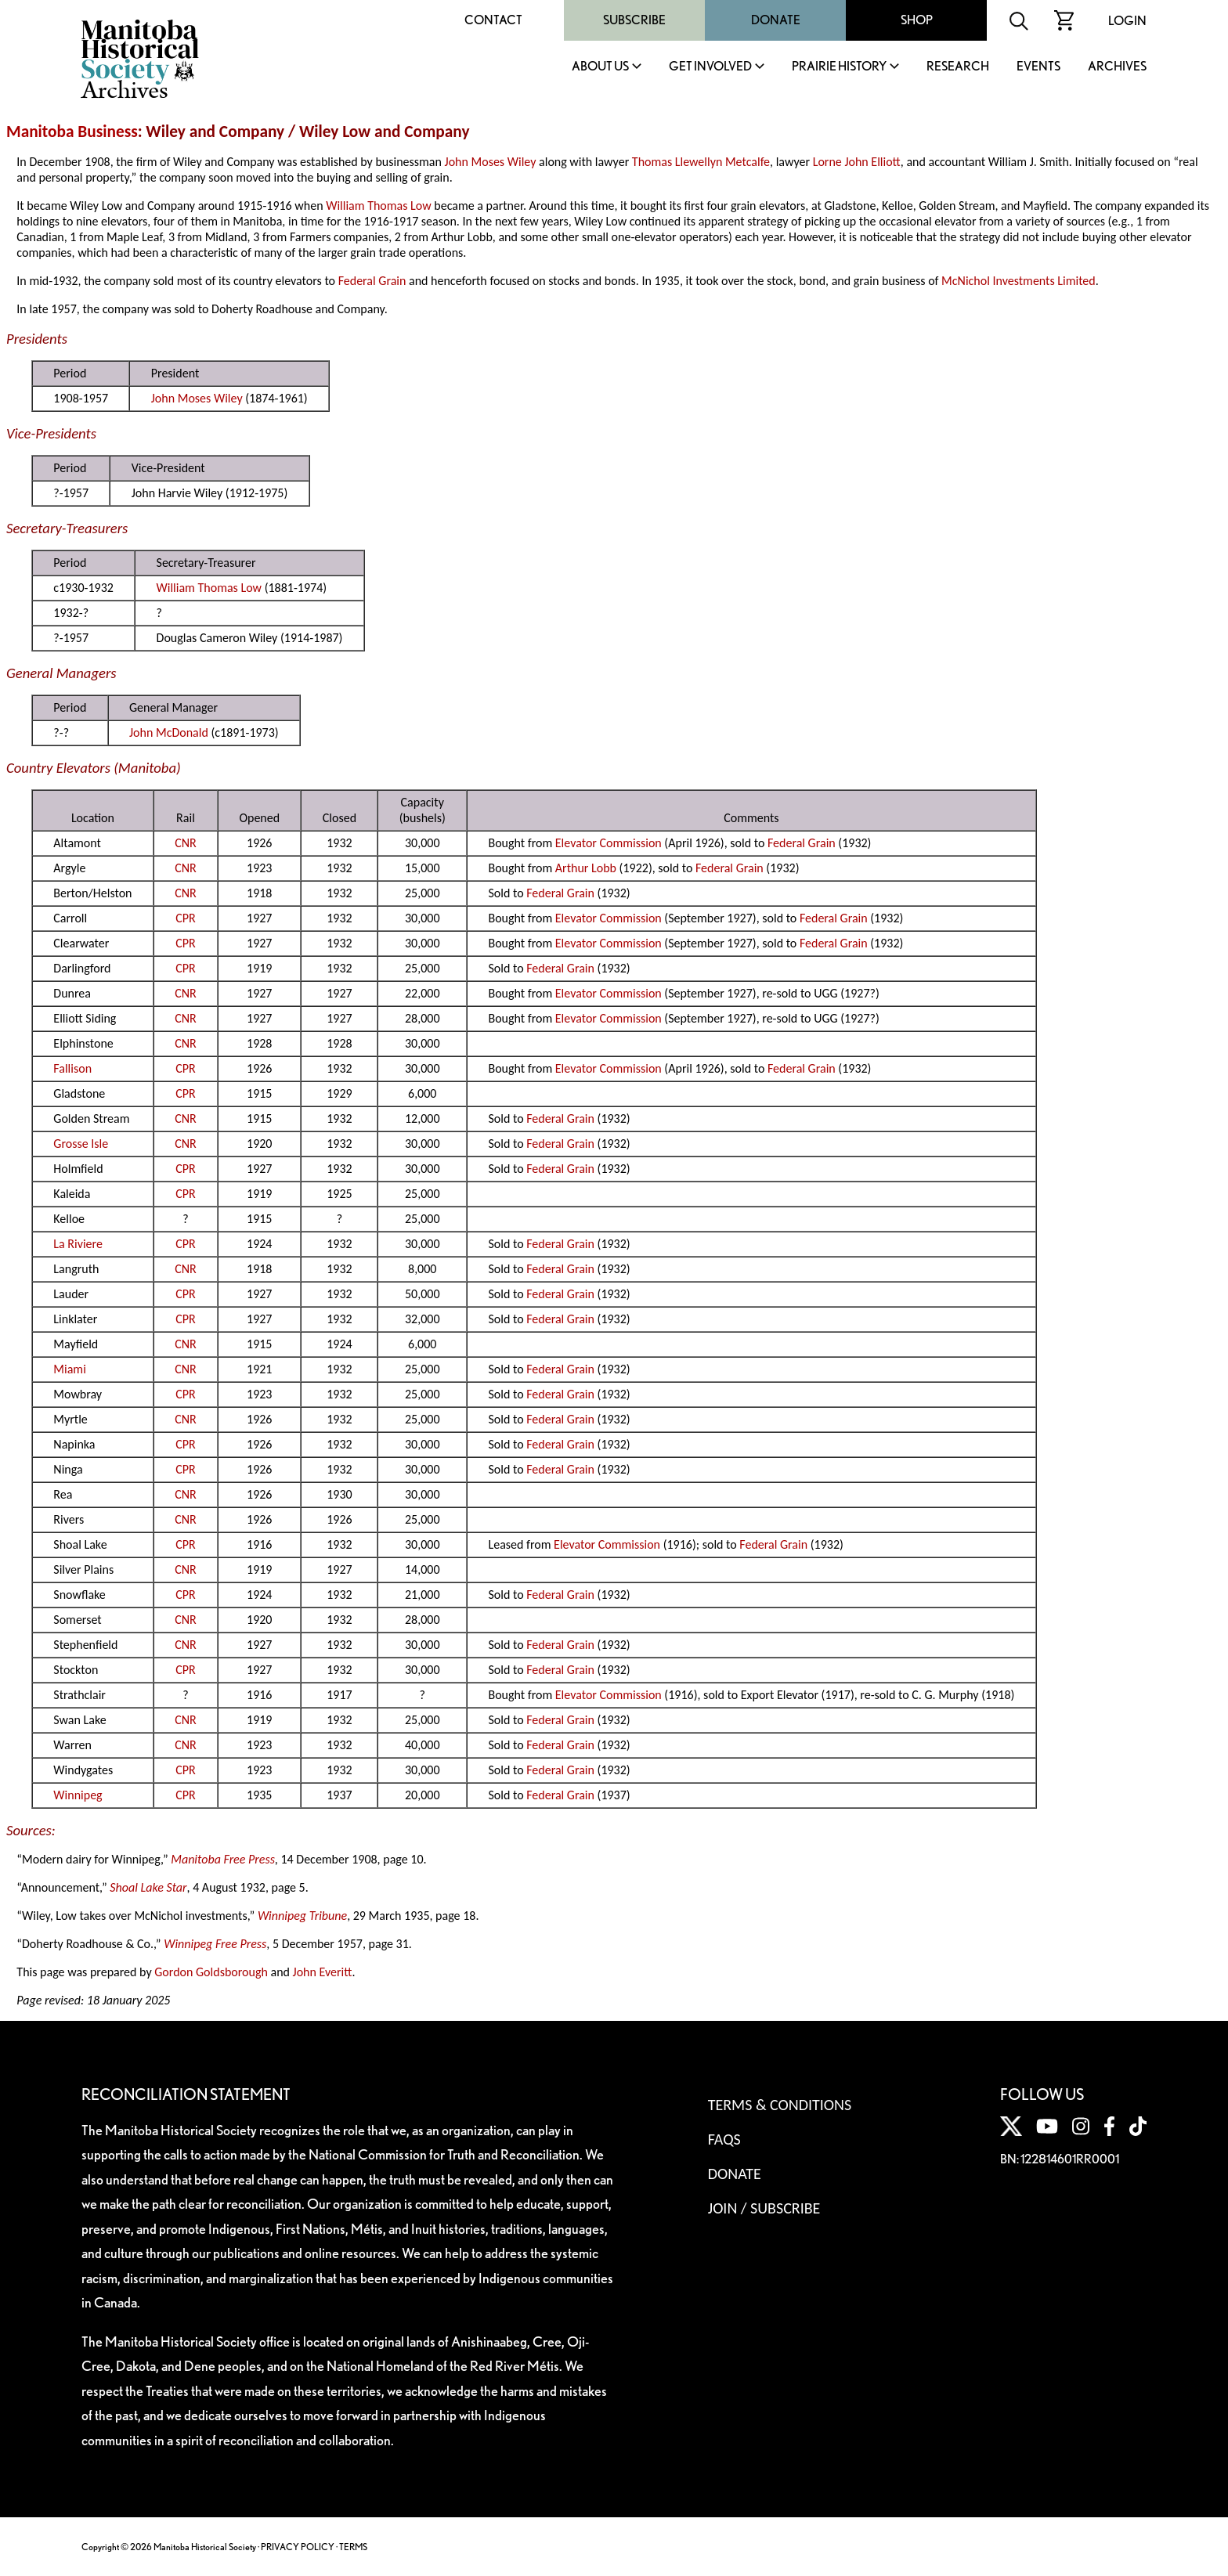  I want to click on Fallison, so click(72, 1068).